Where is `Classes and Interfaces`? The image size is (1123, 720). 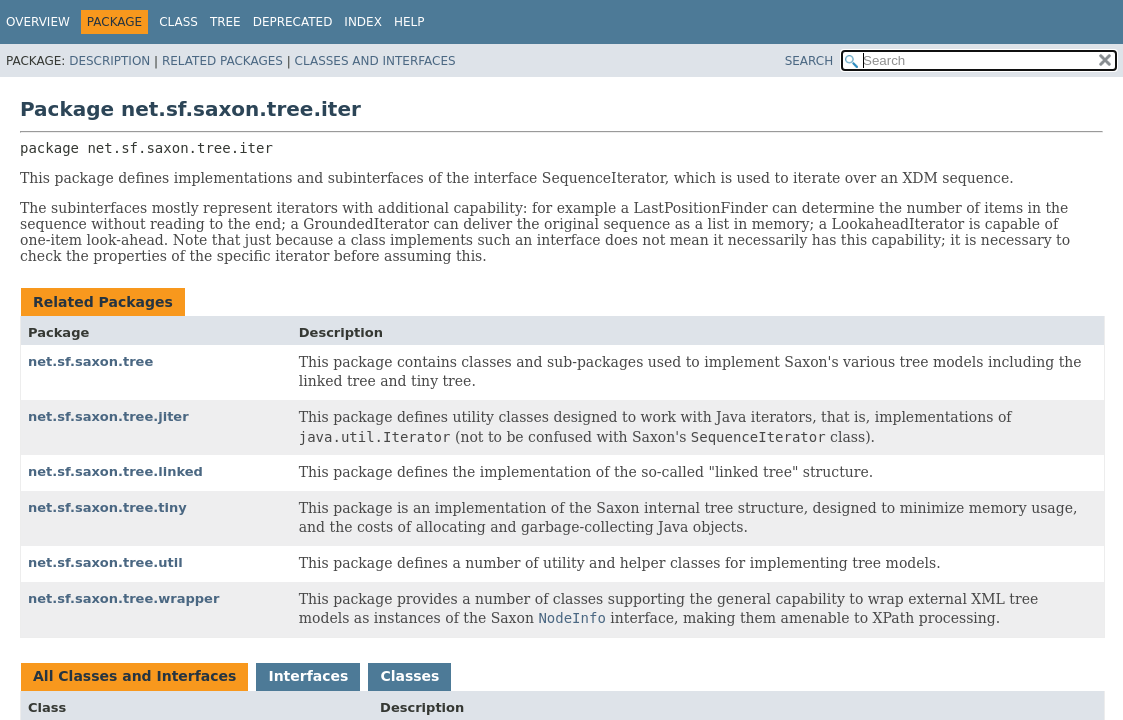 Classes and Interfaces is located at coordinates (375, 61).